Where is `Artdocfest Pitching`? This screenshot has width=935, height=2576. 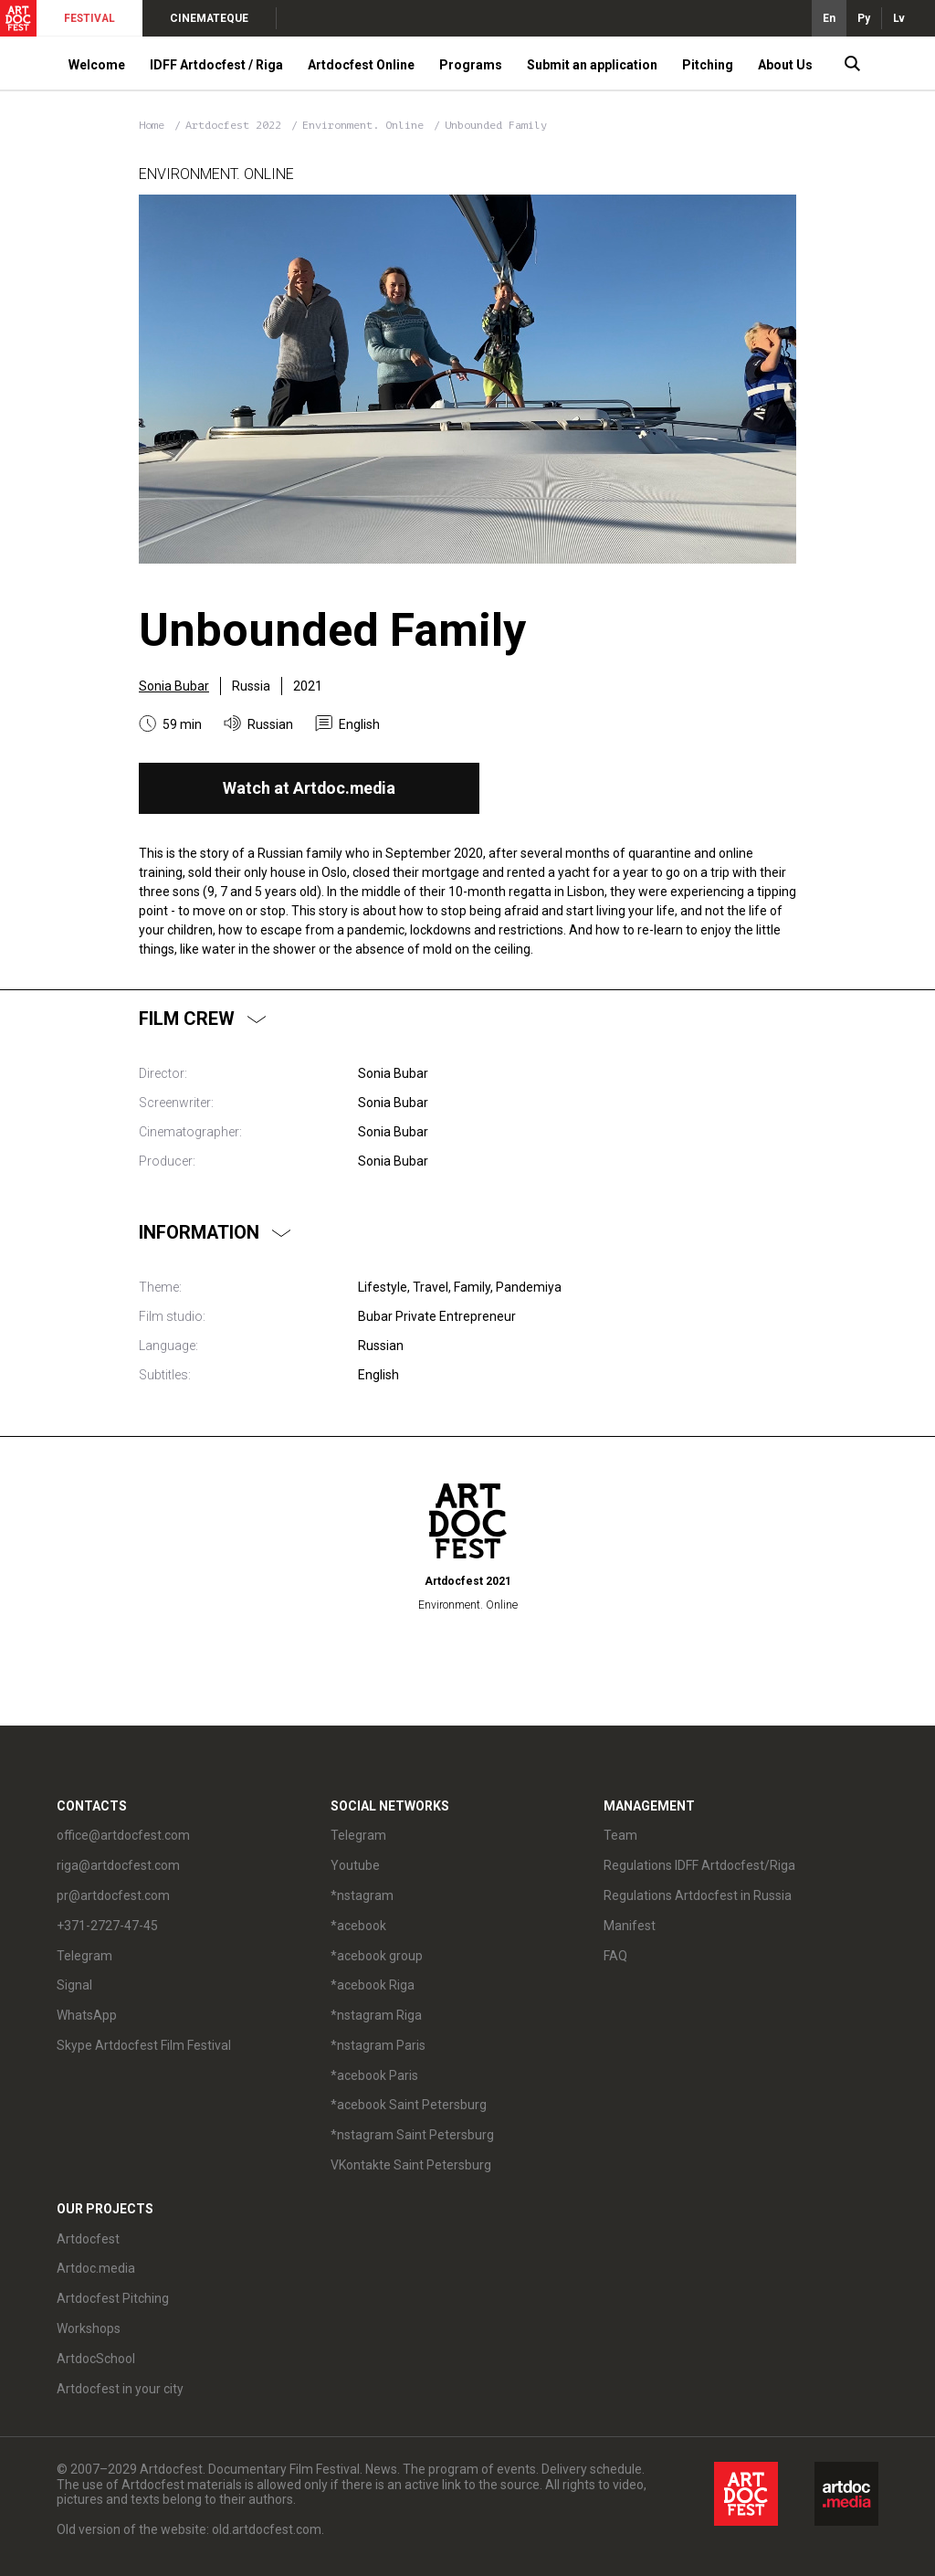 Artdocfest Pitching is located at coordinates (113, 2298).